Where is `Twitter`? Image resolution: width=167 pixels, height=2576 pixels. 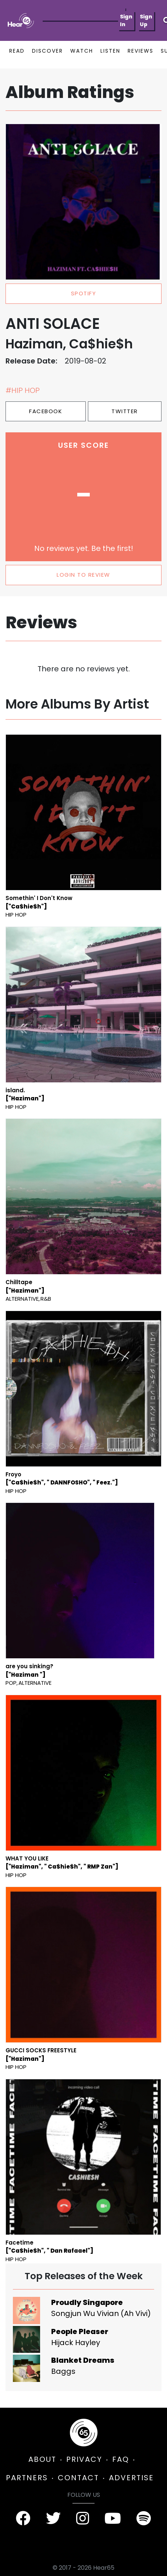 Twitter is located at coordinates (124, 411).